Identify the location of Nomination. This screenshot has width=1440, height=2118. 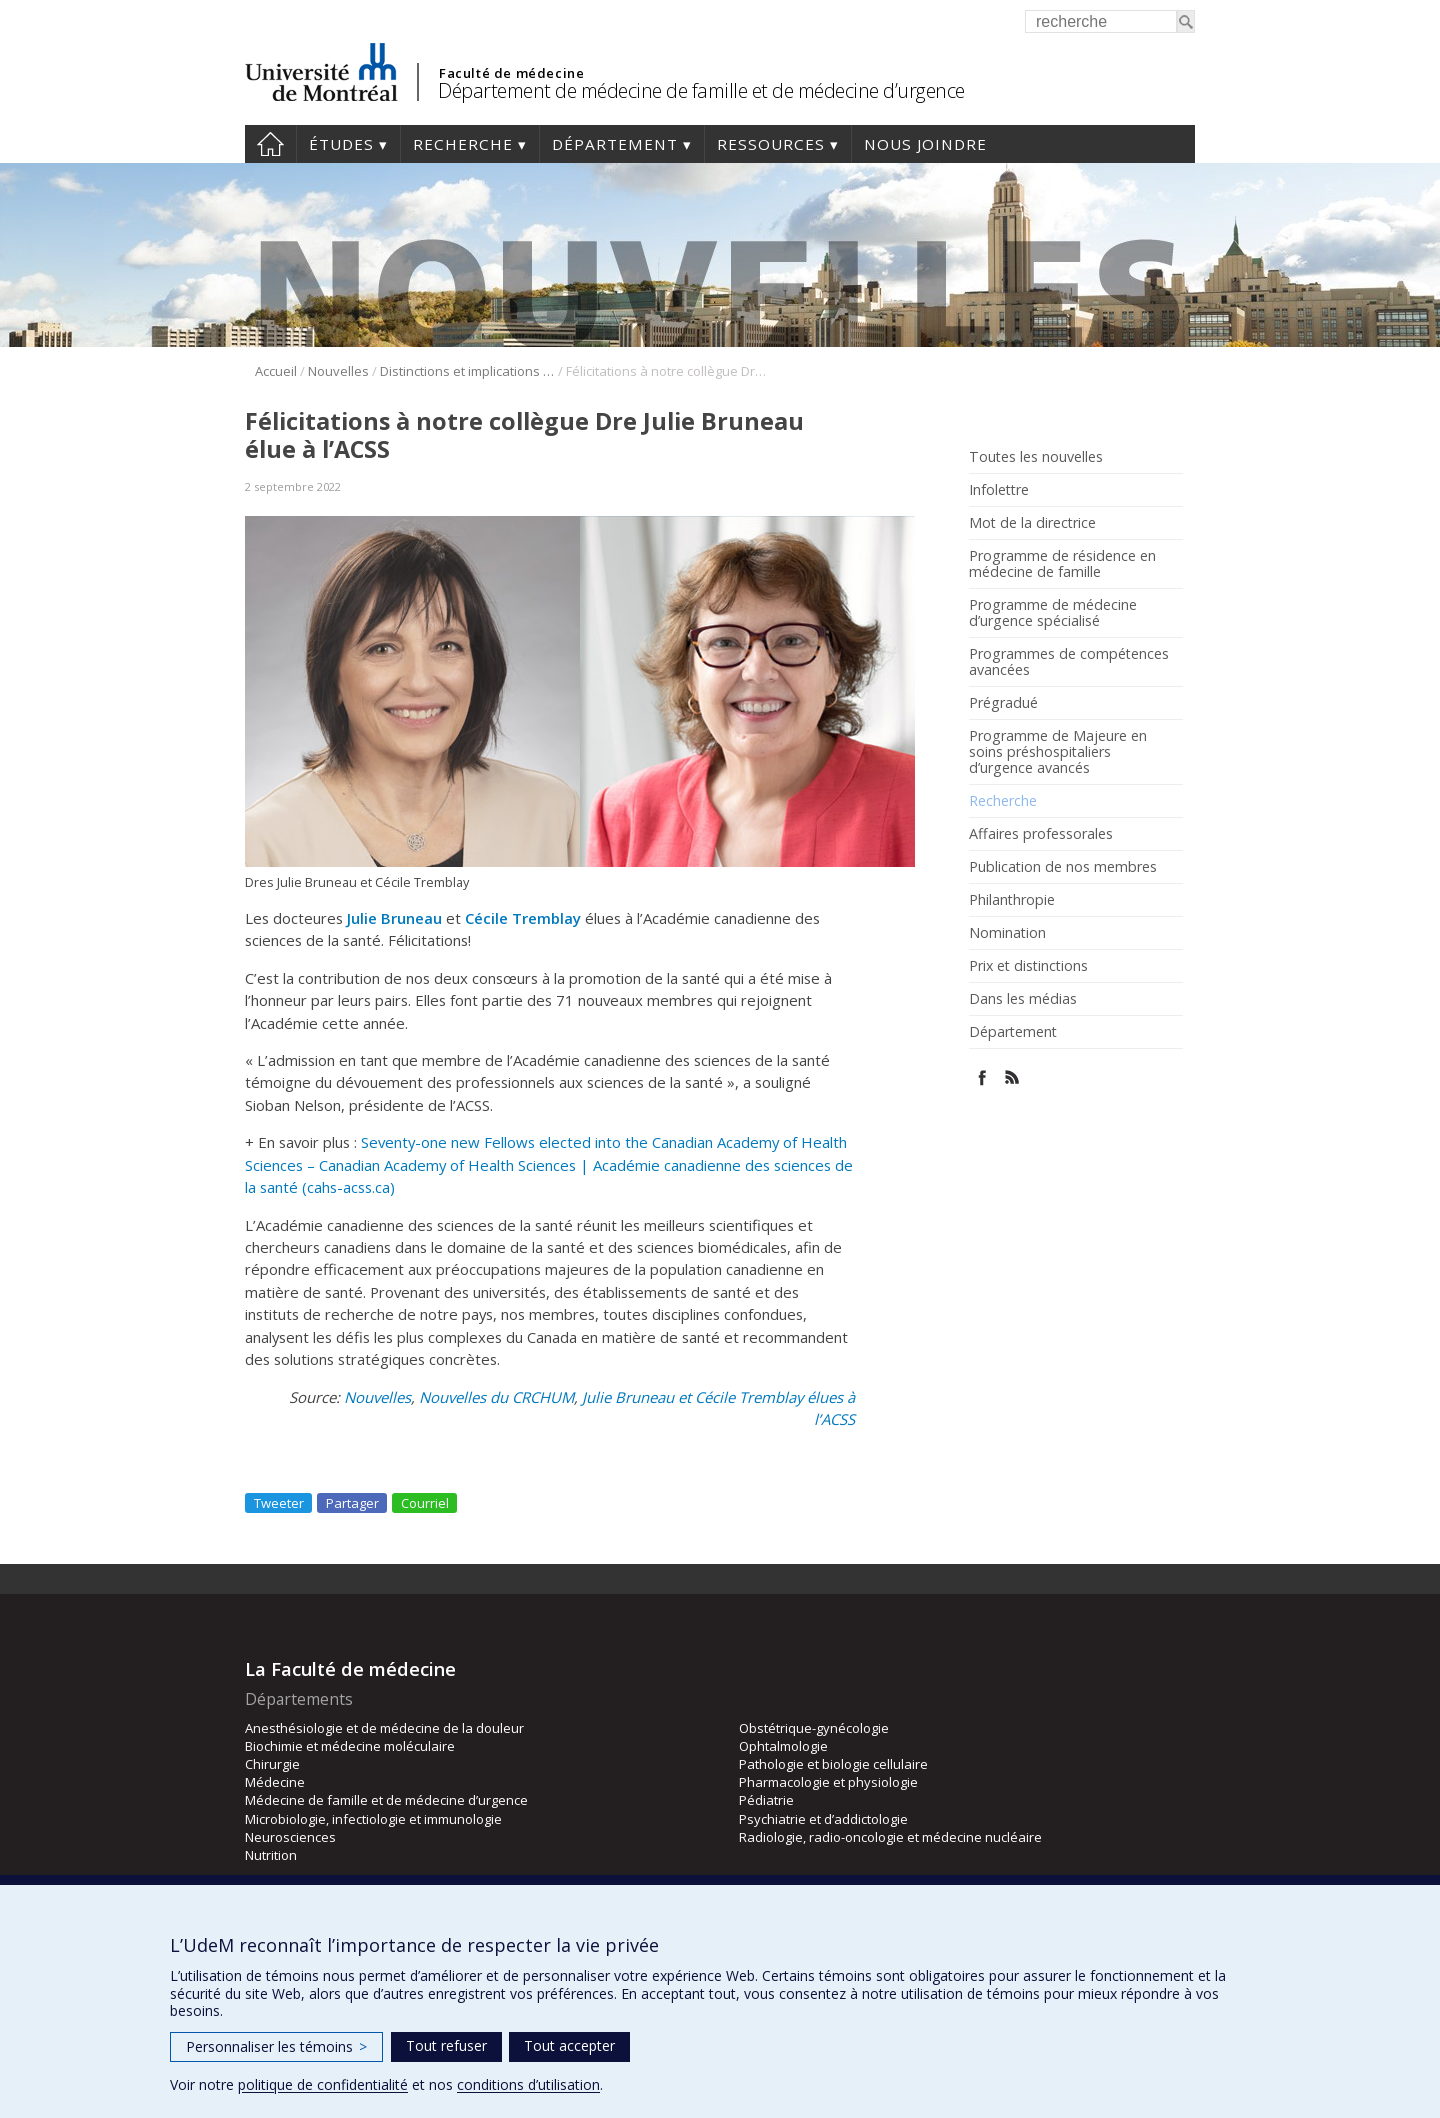
(1007, 933).